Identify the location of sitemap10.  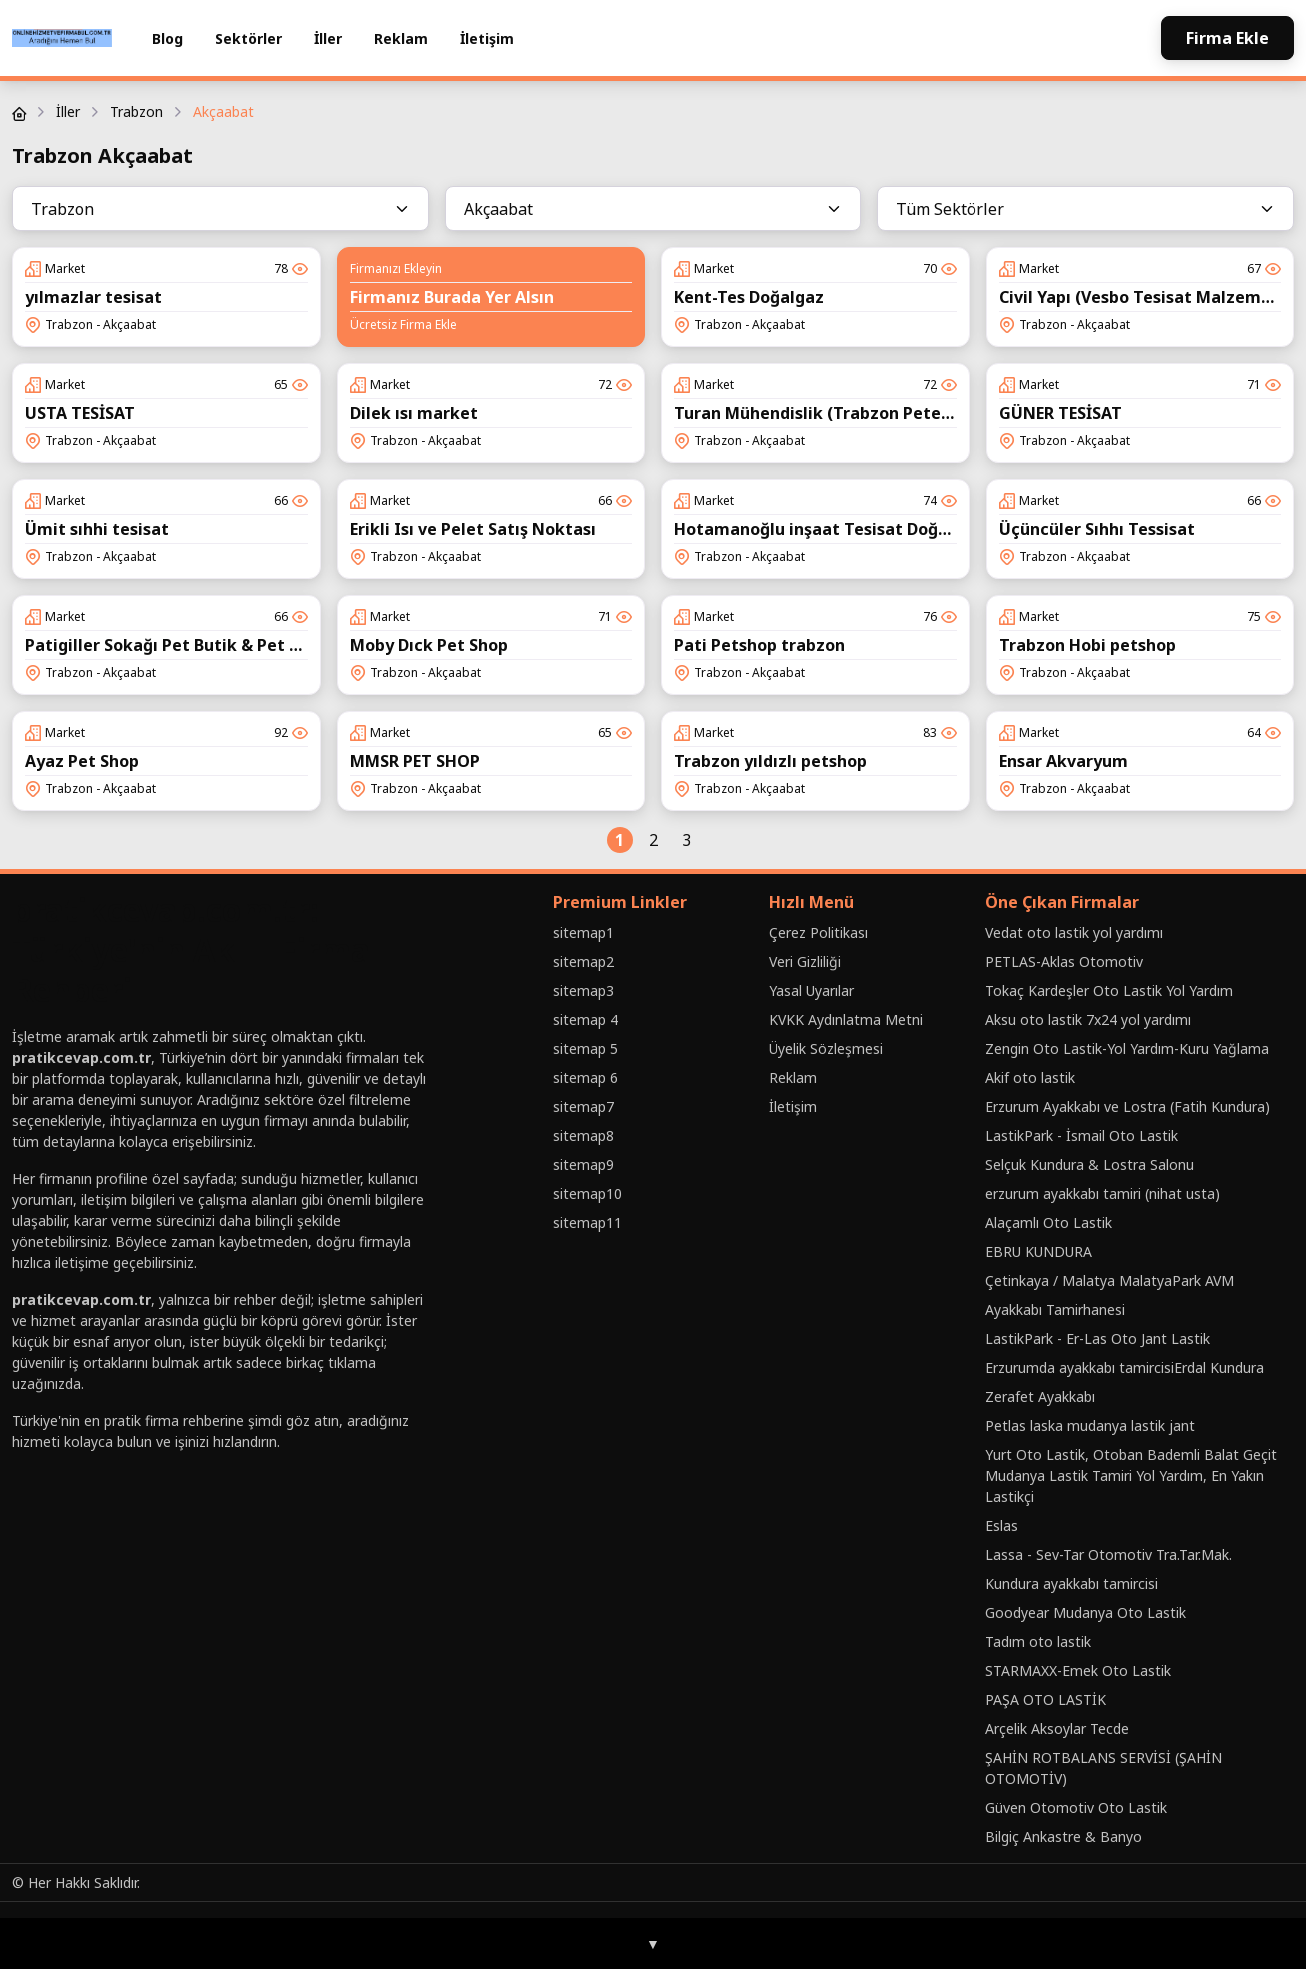
(587, 1193).